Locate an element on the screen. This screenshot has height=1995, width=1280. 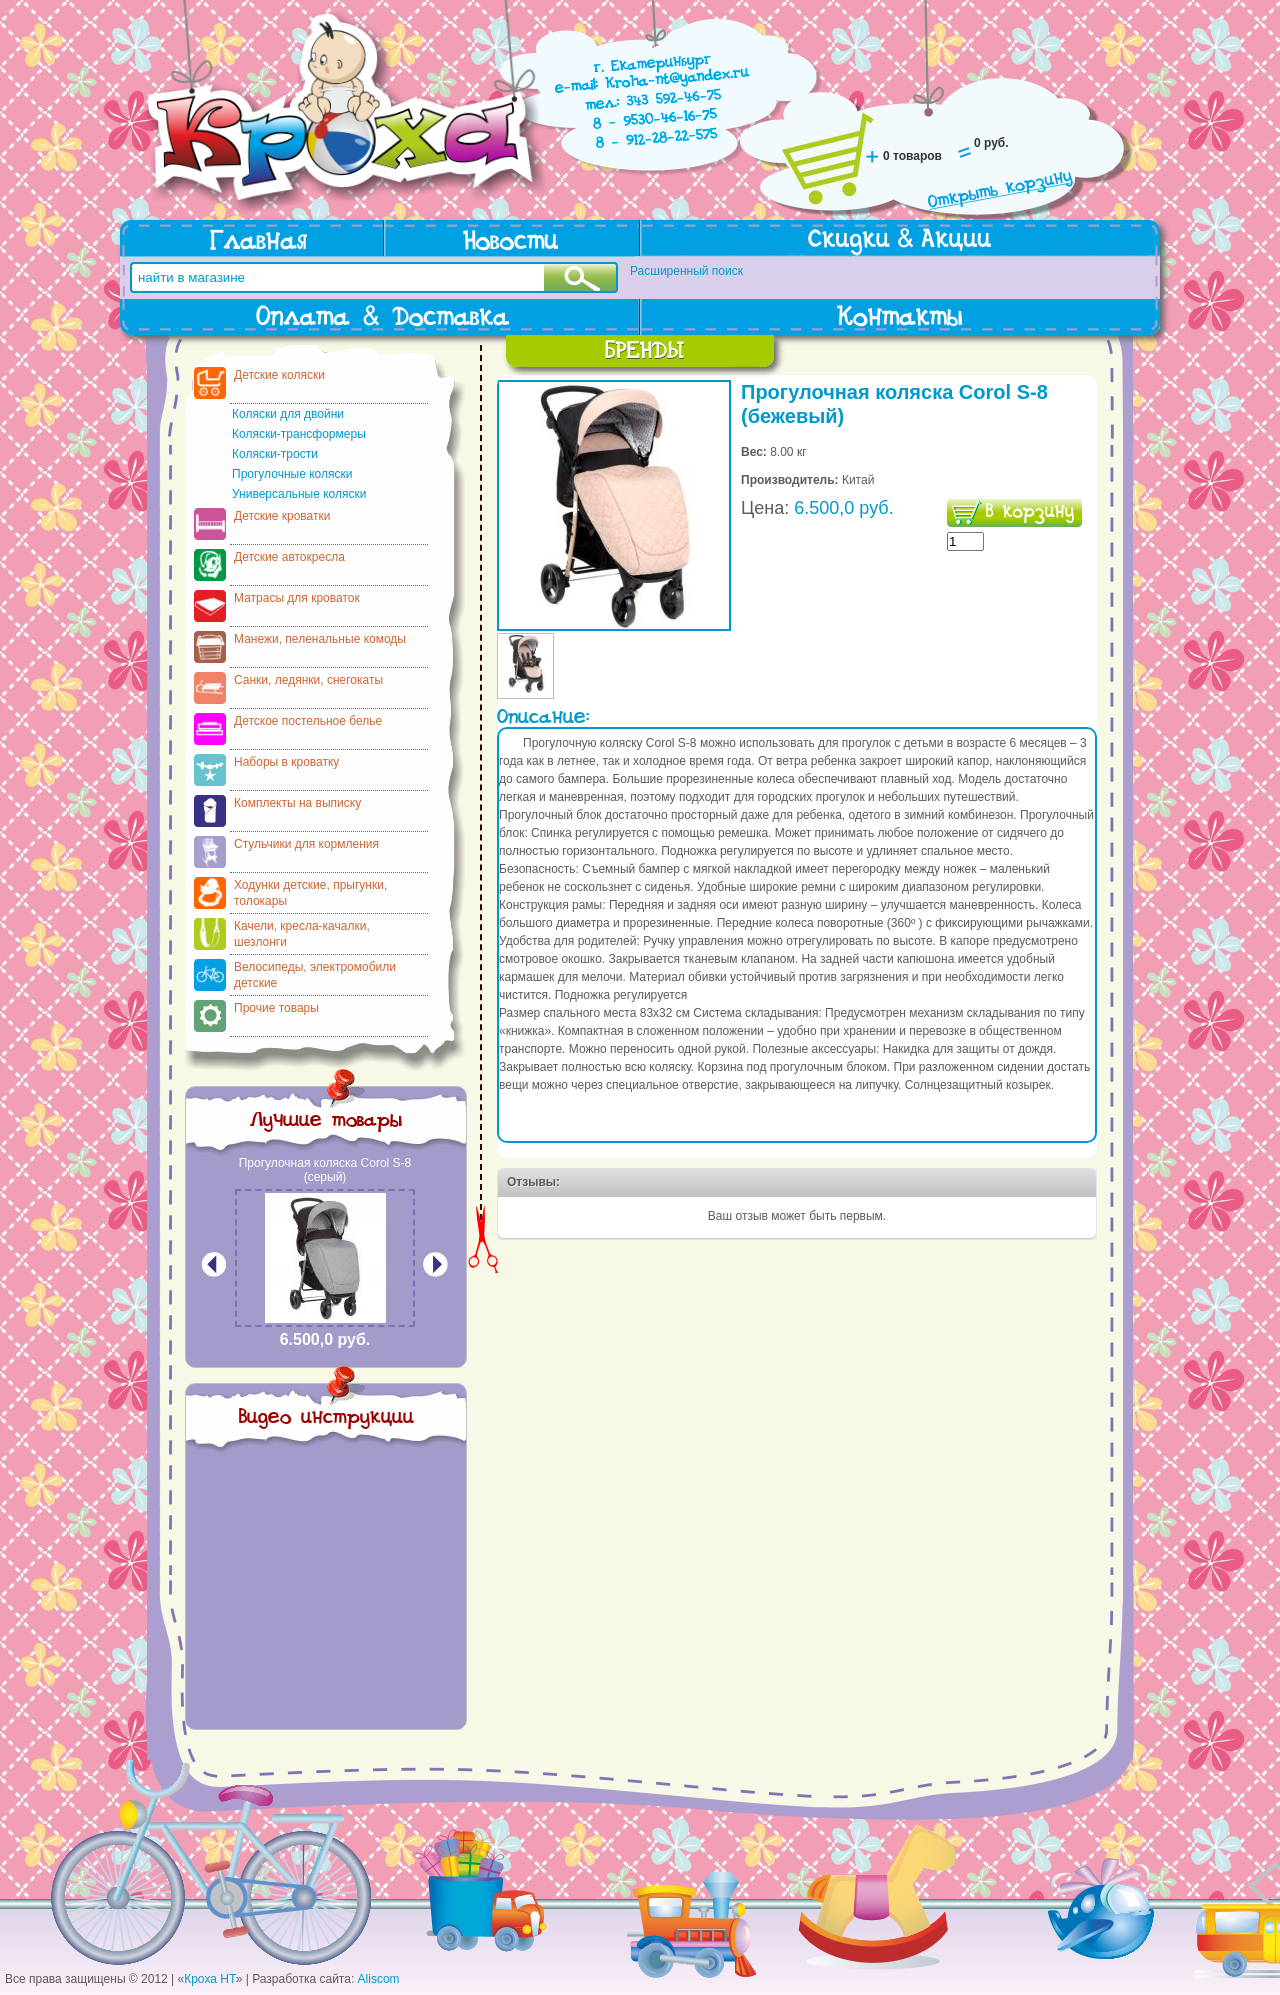
Манежи, пеленальные комоды is located at coordinates (320, 639).